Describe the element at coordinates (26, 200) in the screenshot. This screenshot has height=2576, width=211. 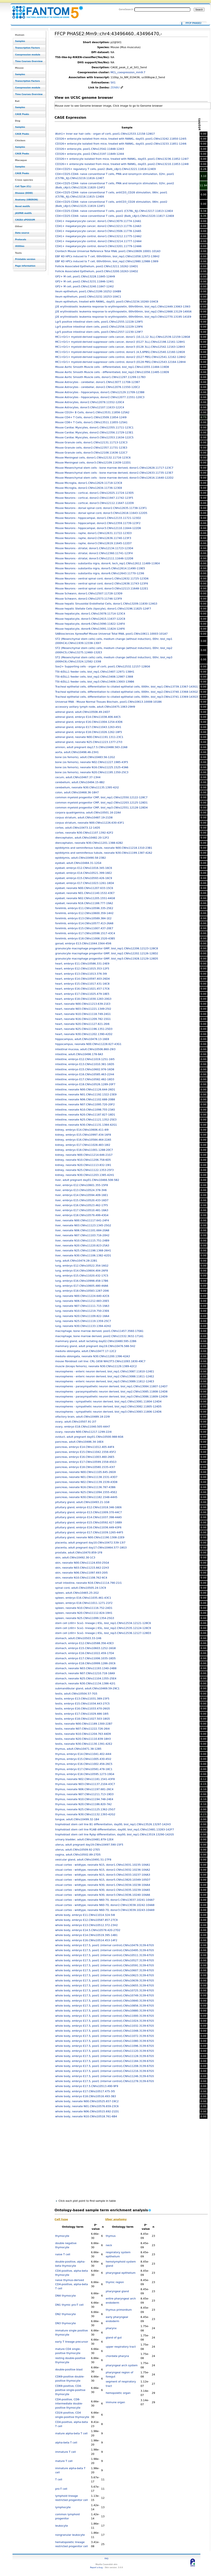
I see `Anatomy (UBERON)` at that location.